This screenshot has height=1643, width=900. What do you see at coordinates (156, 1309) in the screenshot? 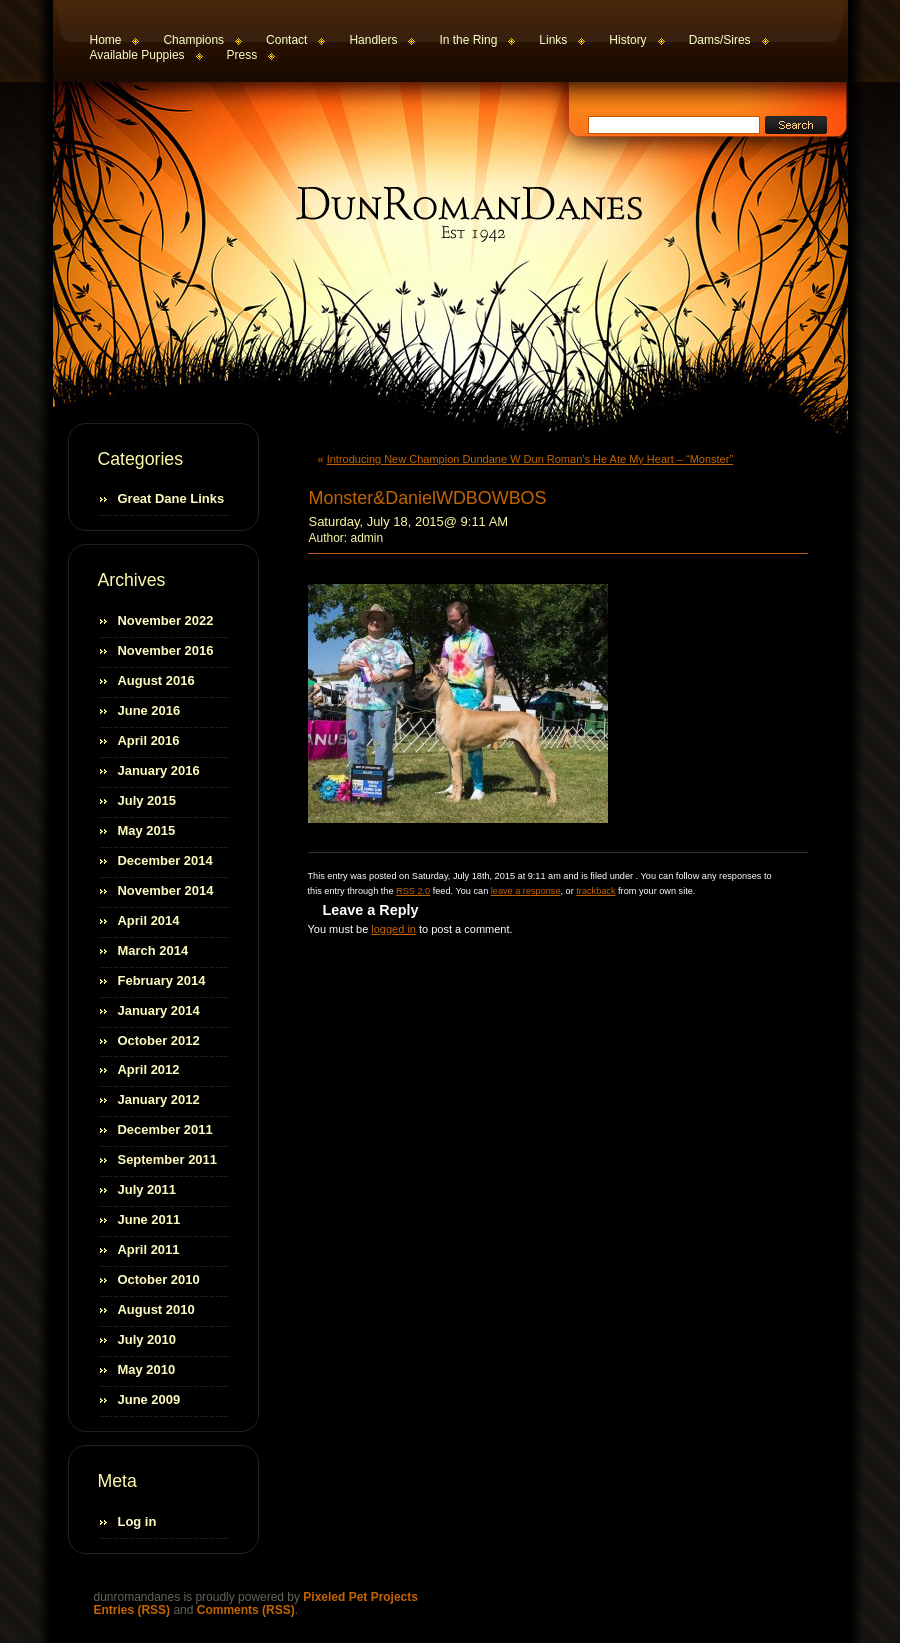
I see `August 2010` at bounding box center [156, 1309].